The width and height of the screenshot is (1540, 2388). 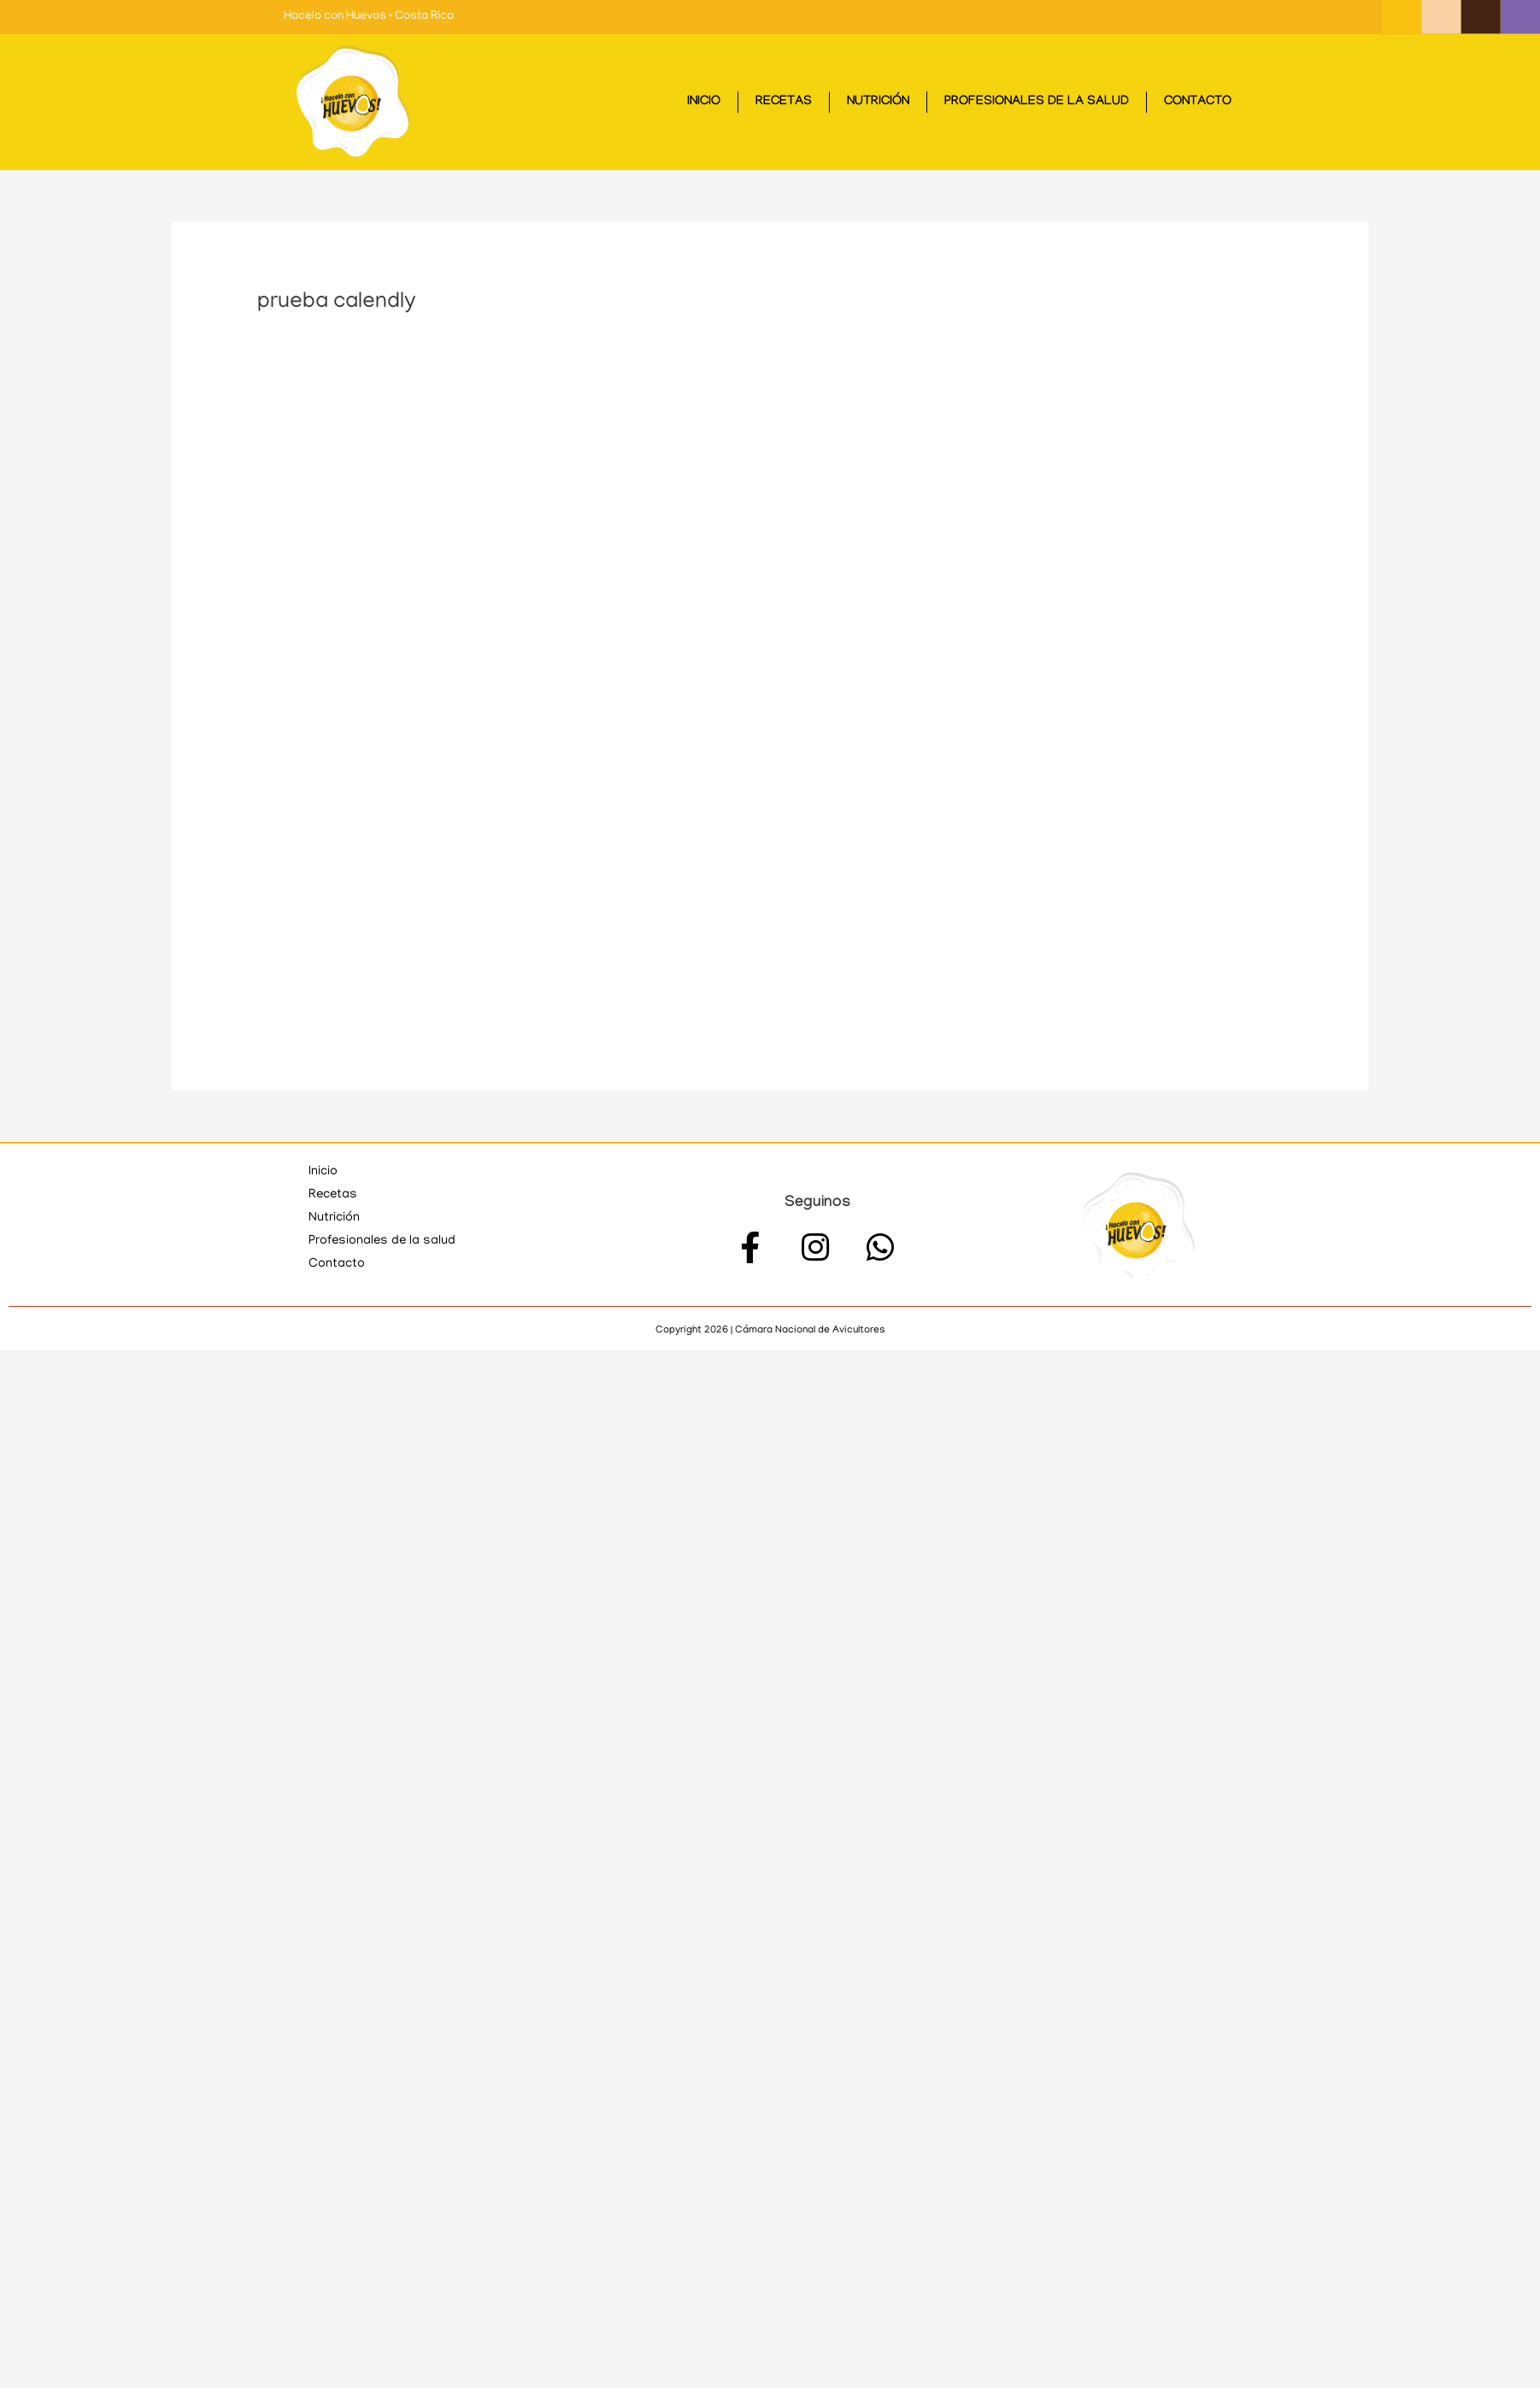 I want to click on Hacelo con Huevos • Costa Rica, so click(x=369, y=16).